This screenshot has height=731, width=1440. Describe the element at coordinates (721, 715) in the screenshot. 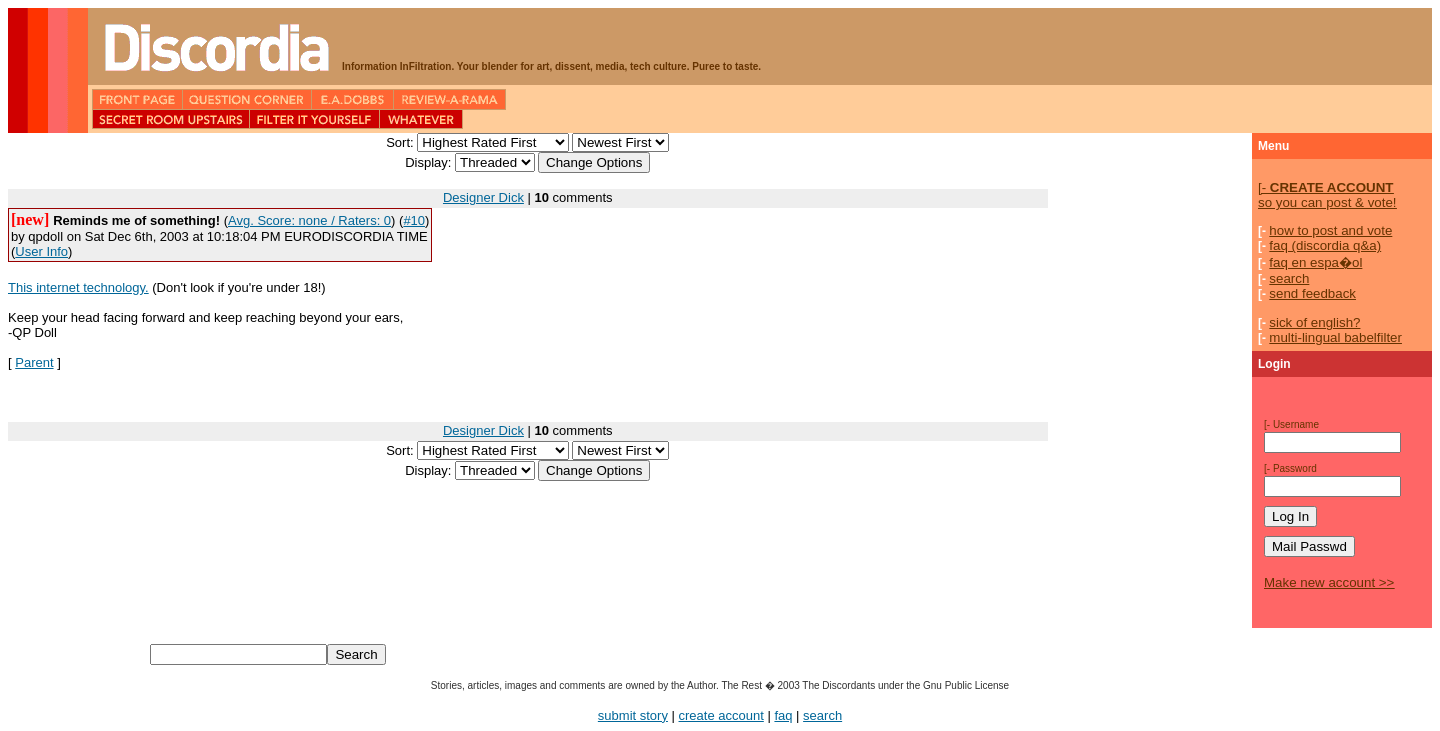

I see `create account` at that location.